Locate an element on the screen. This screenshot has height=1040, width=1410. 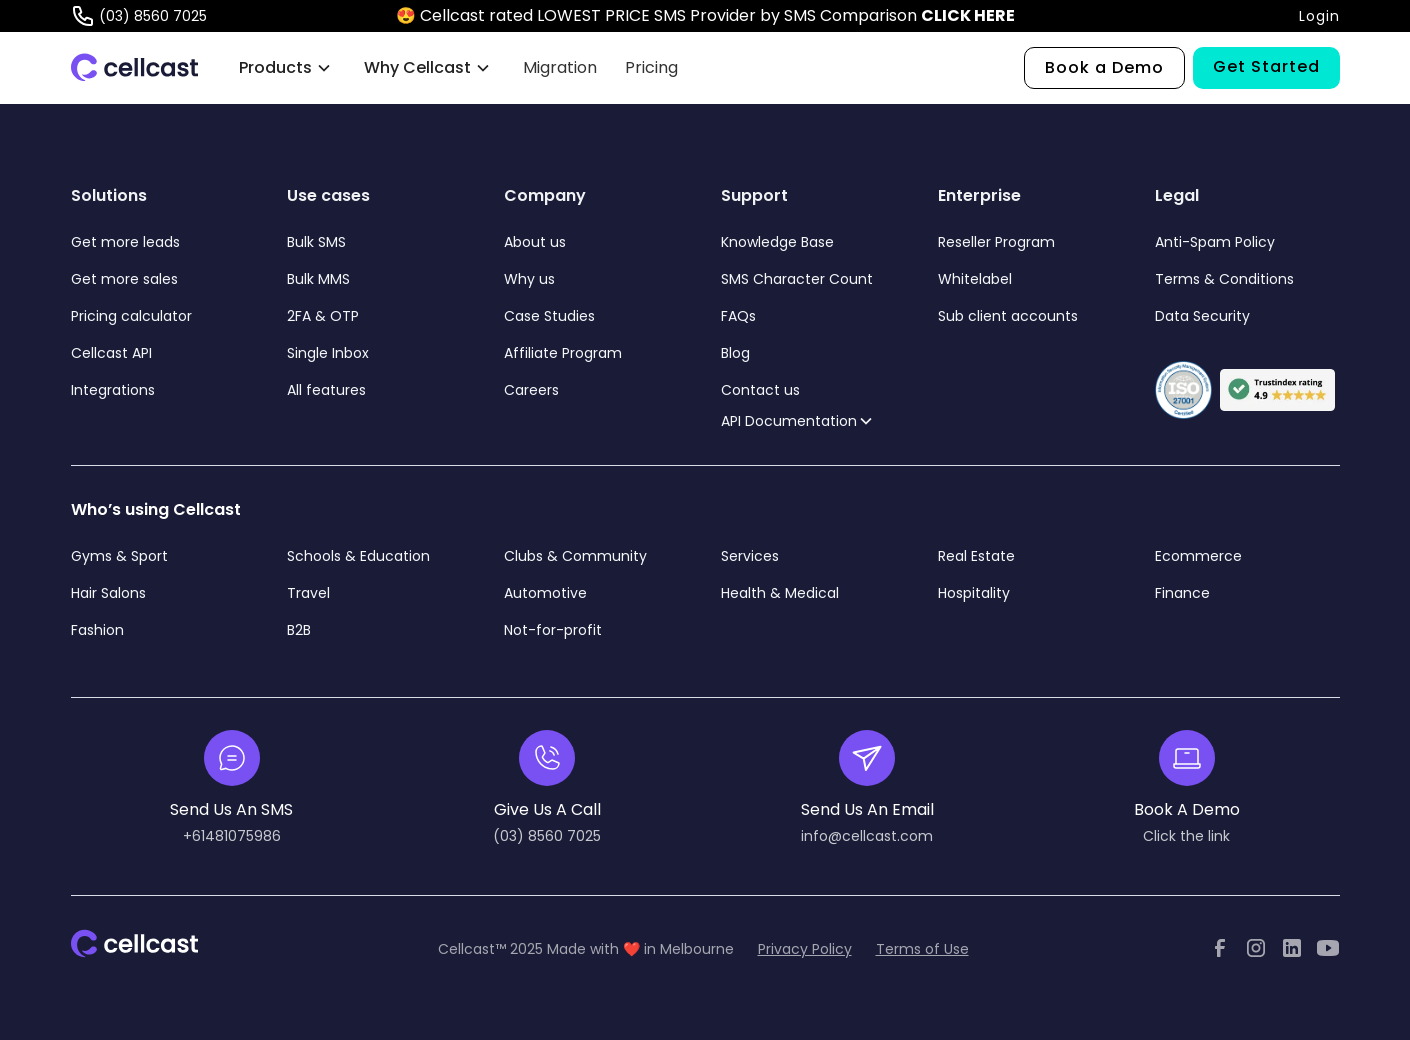
Contact us is located at coordinates (760, 390).